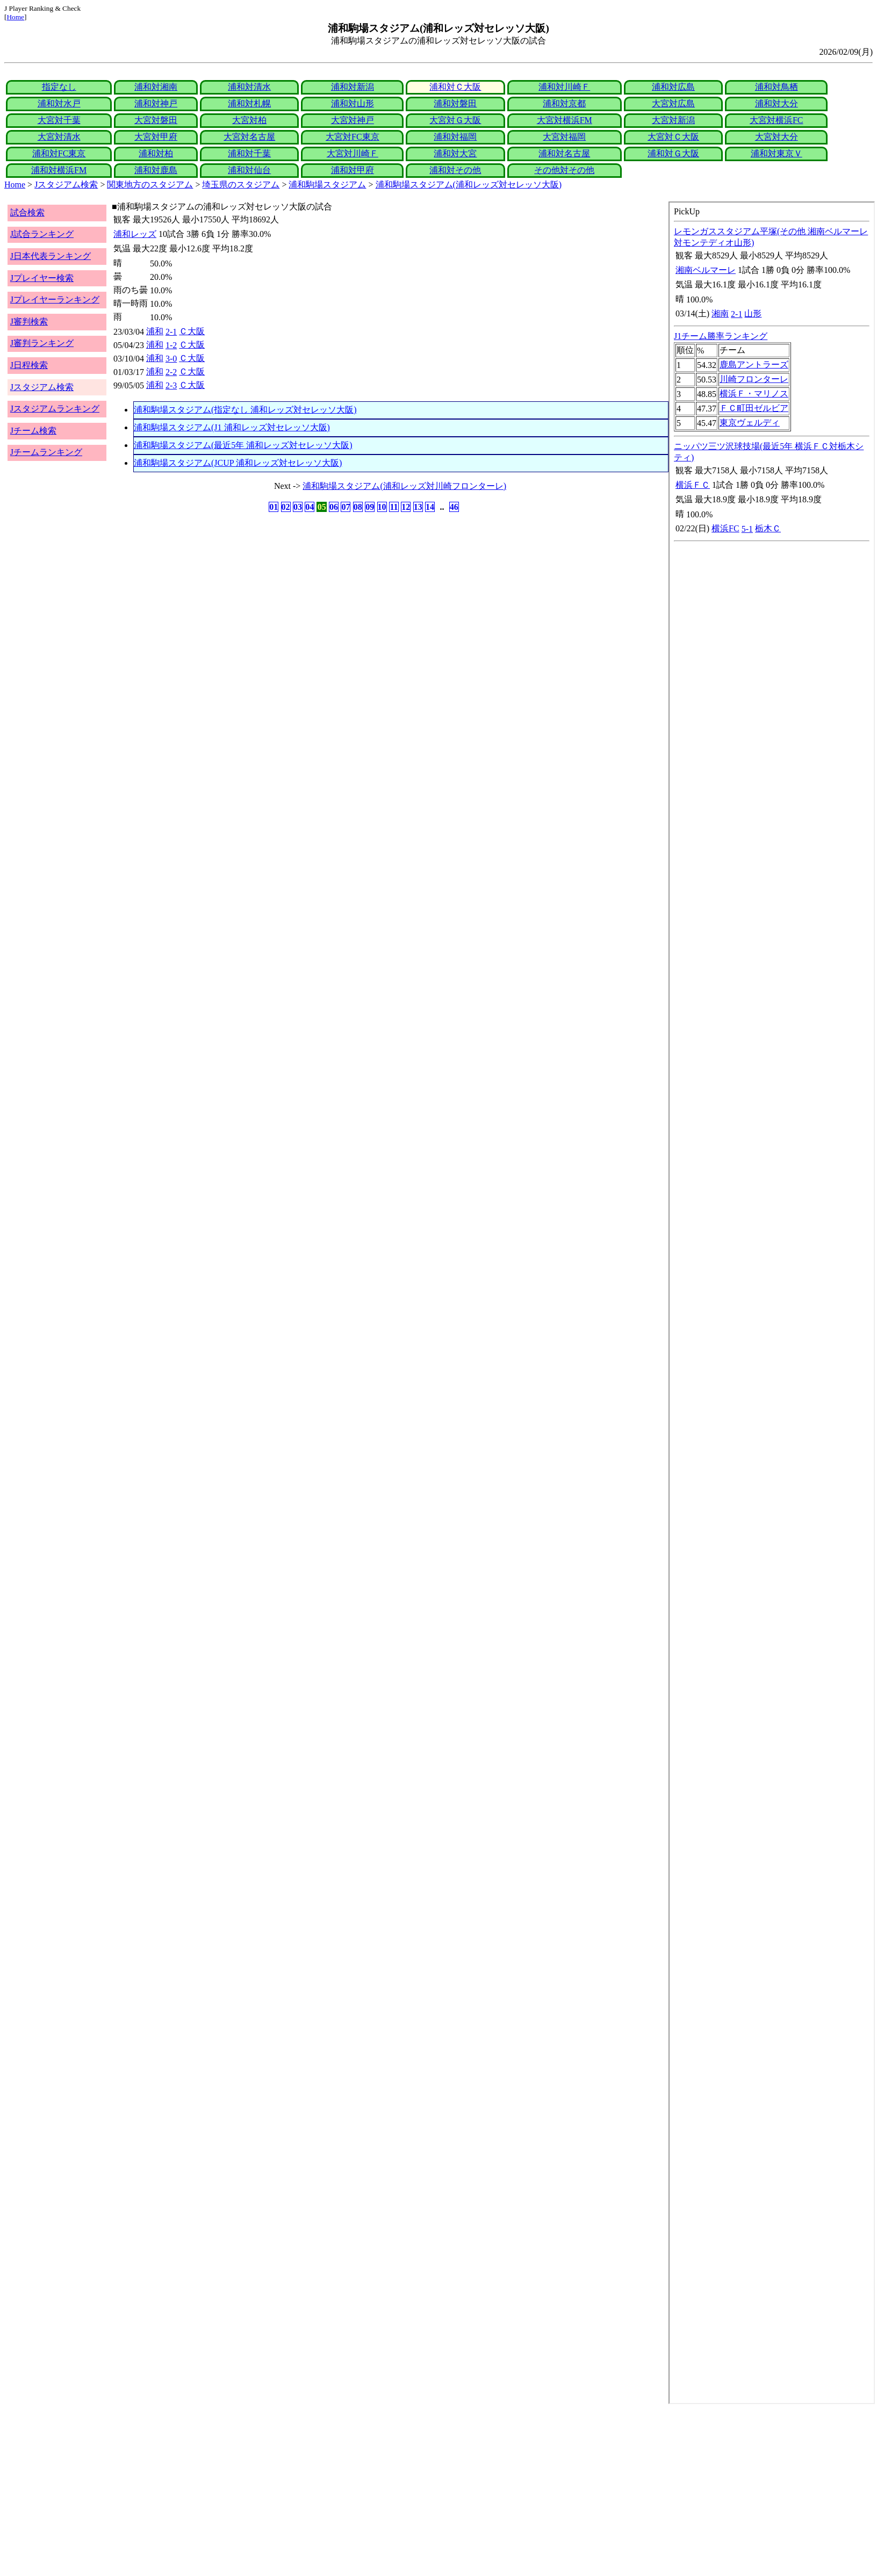 The height and width of the screenshot is (2576, 877). What do you see at coordinates (352, 153) in the screenshot?
I see `大宮対川崎Ｆ` at bounding box center [352, 153].